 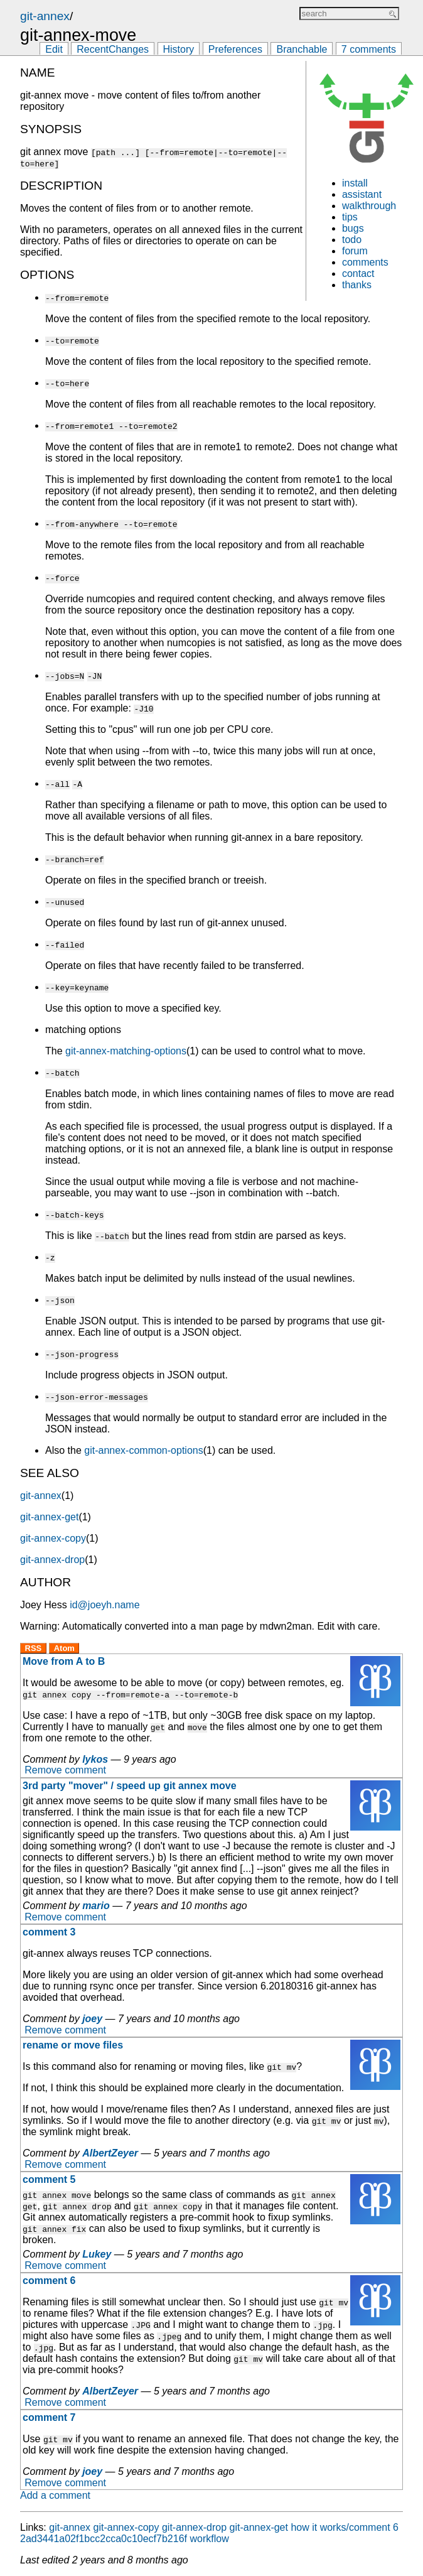 I want to click on comment 3, so click(x=49, y=1932).